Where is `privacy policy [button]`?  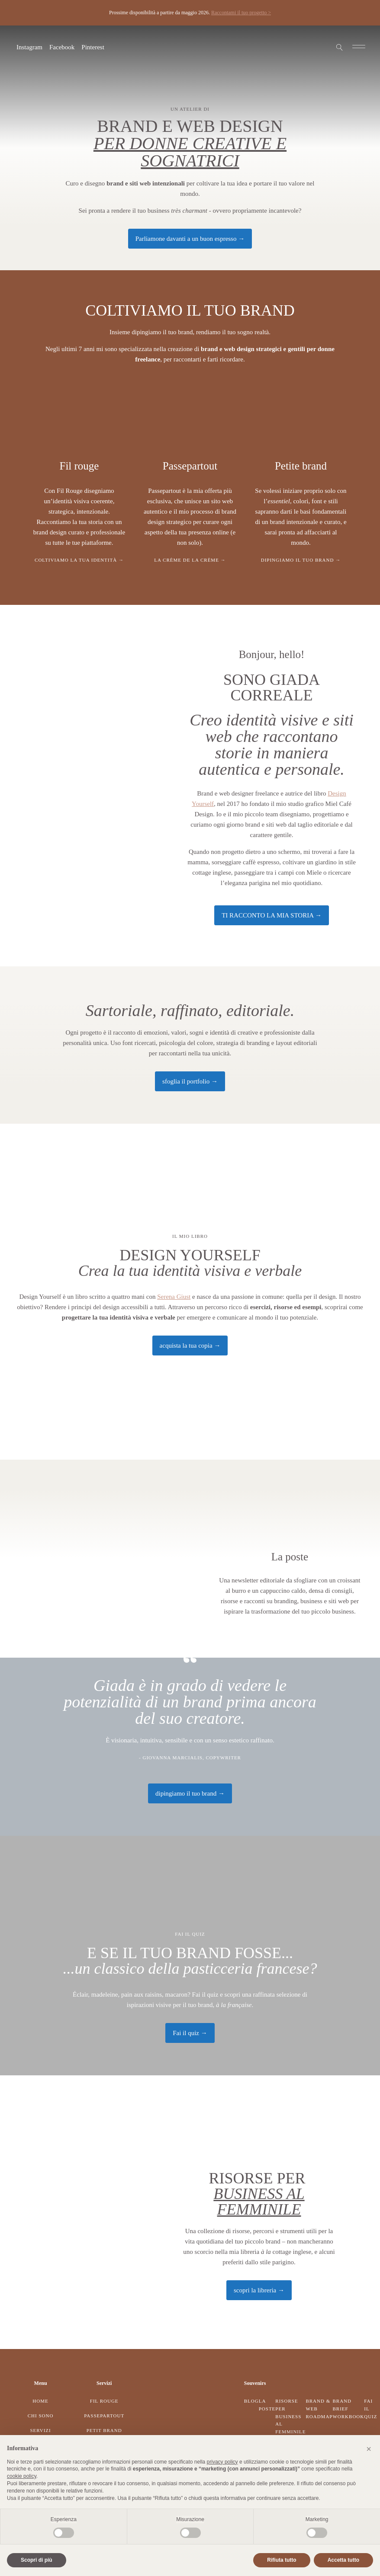 privacy policy [button] is located at coordinates (222, 2462).